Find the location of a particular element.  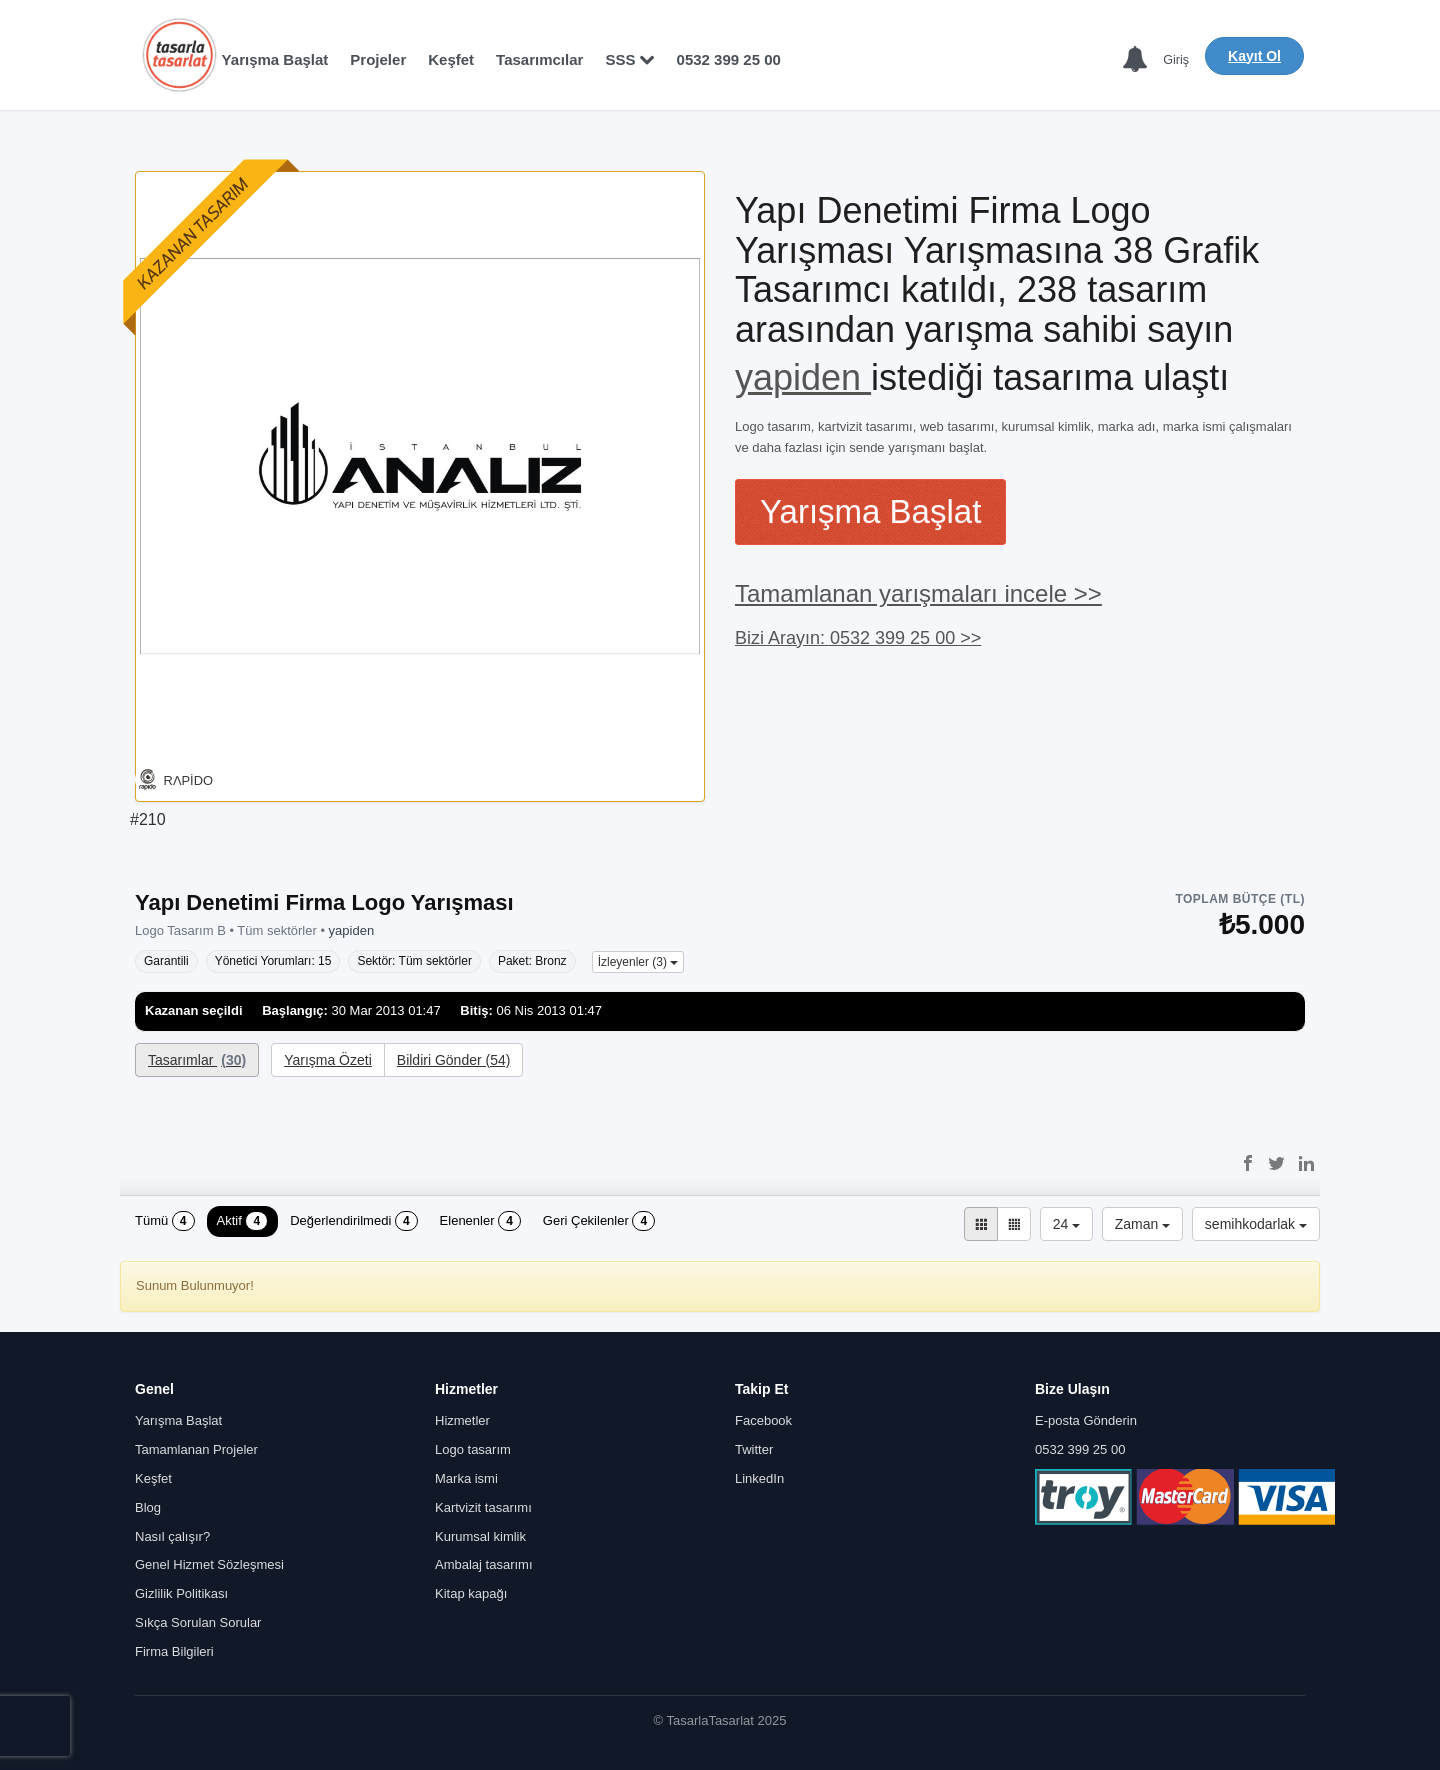

Kitap kapağı is located at coordinates (471, 1593).